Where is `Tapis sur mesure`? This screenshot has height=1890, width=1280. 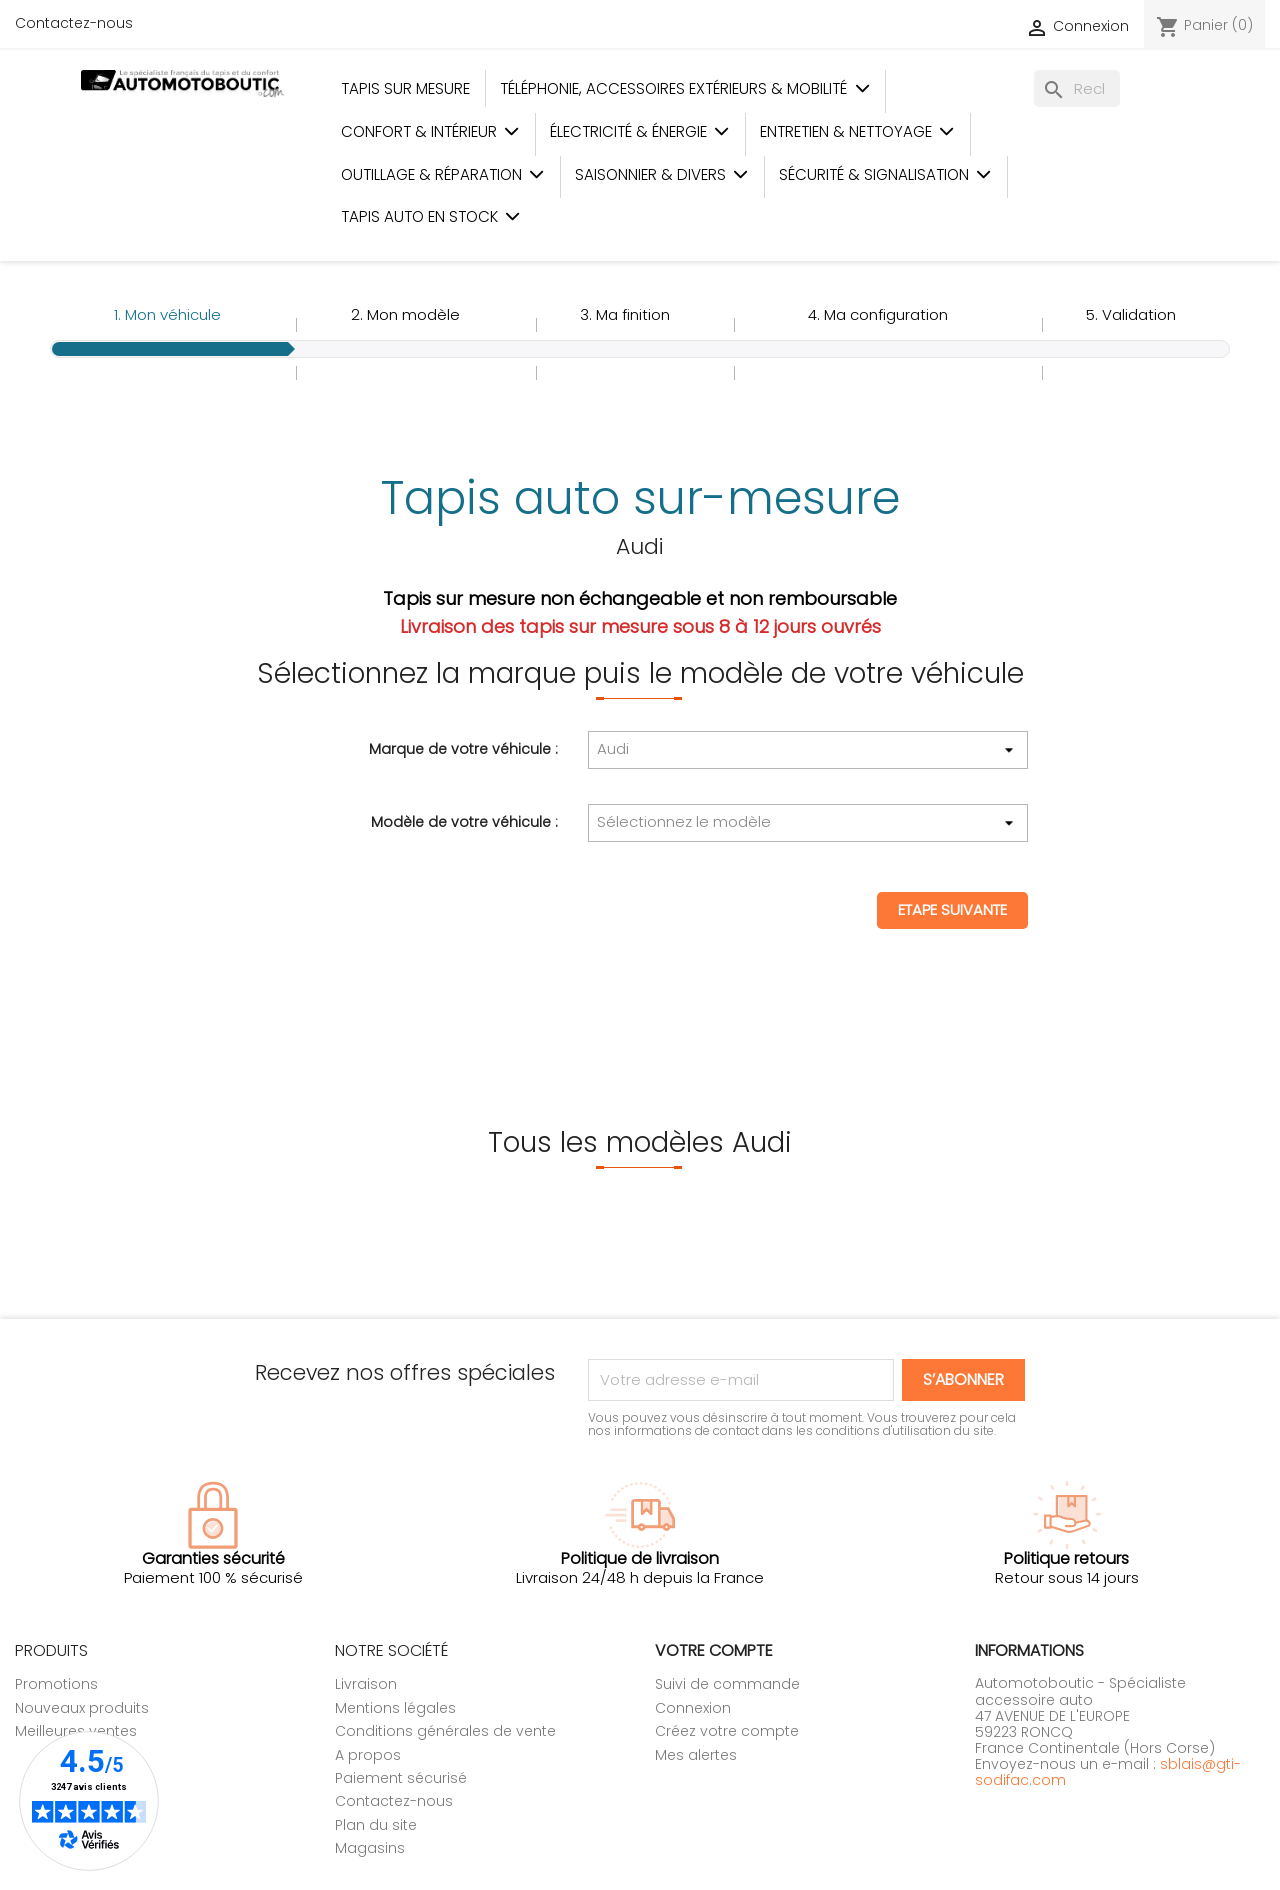 Tapis sur mesure is located at coordinates (405, 88).